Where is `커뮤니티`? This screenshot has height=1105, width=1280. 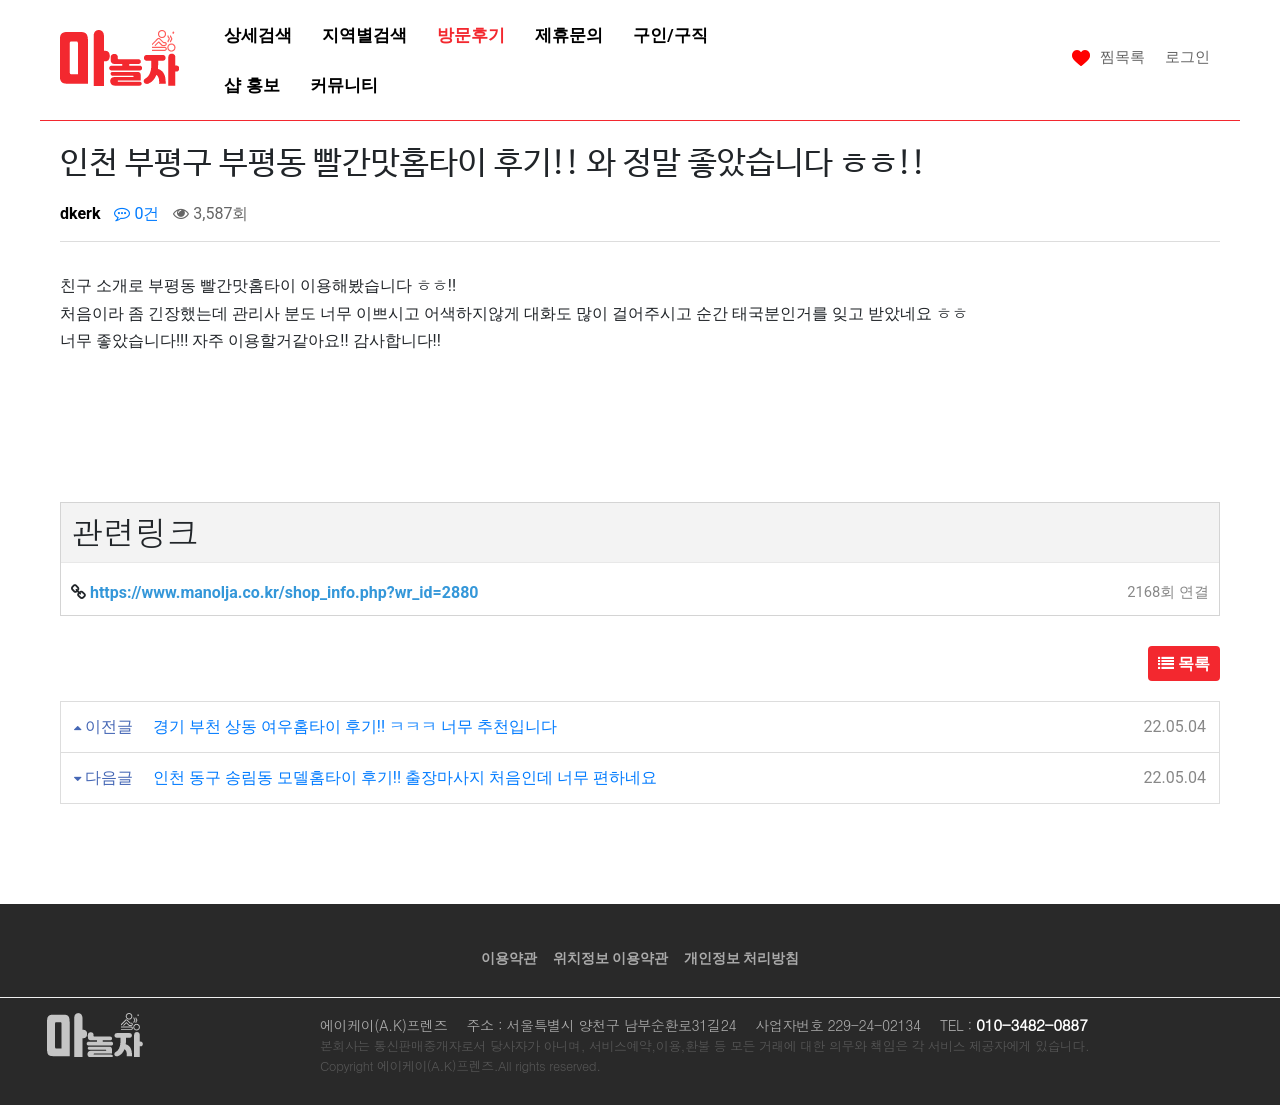
커뮤니티 is located at coordinates (344, 85).